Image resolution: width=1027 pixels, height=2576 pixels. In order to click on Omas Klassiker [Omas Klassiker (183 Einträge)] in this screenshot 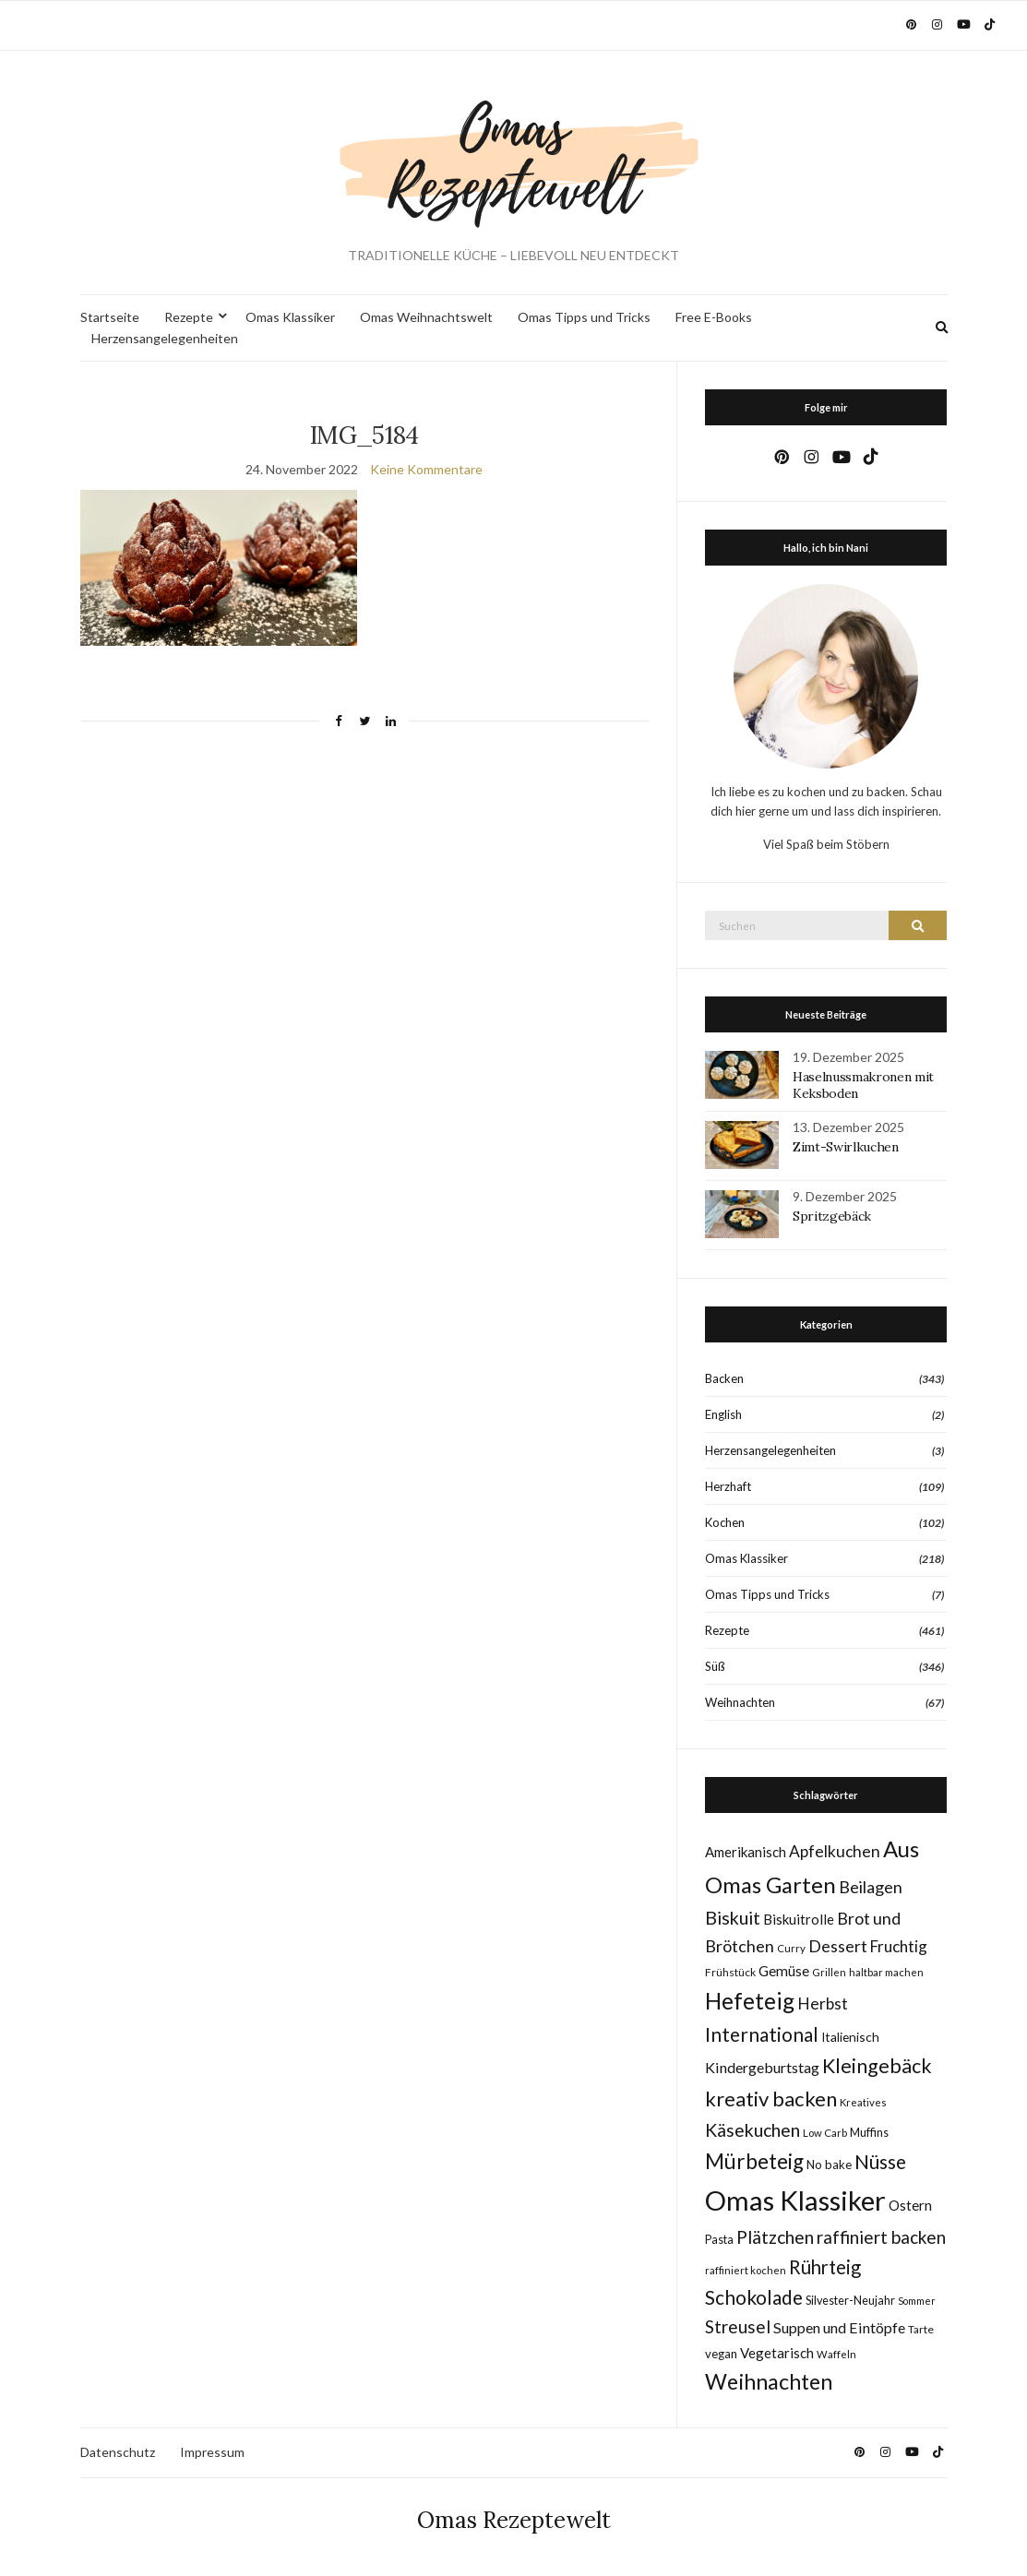, I will do `click(795, 2200)`.